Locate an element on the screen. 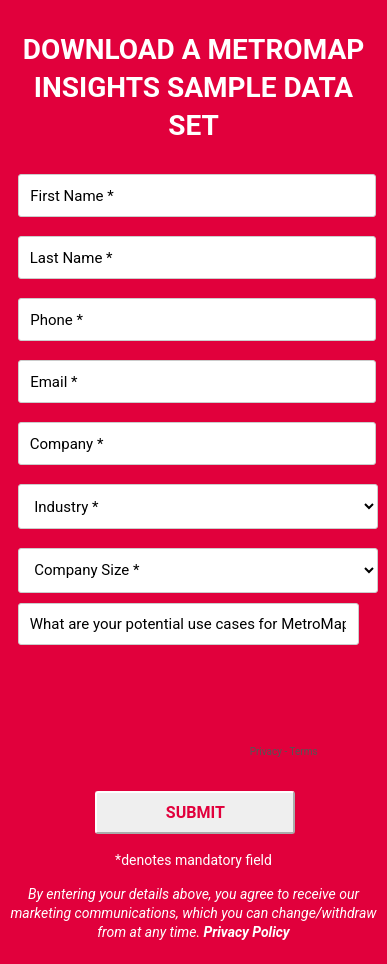 The height and width of the screenshot is (964, 387). [presentation] is located at coordinates (170, 703).